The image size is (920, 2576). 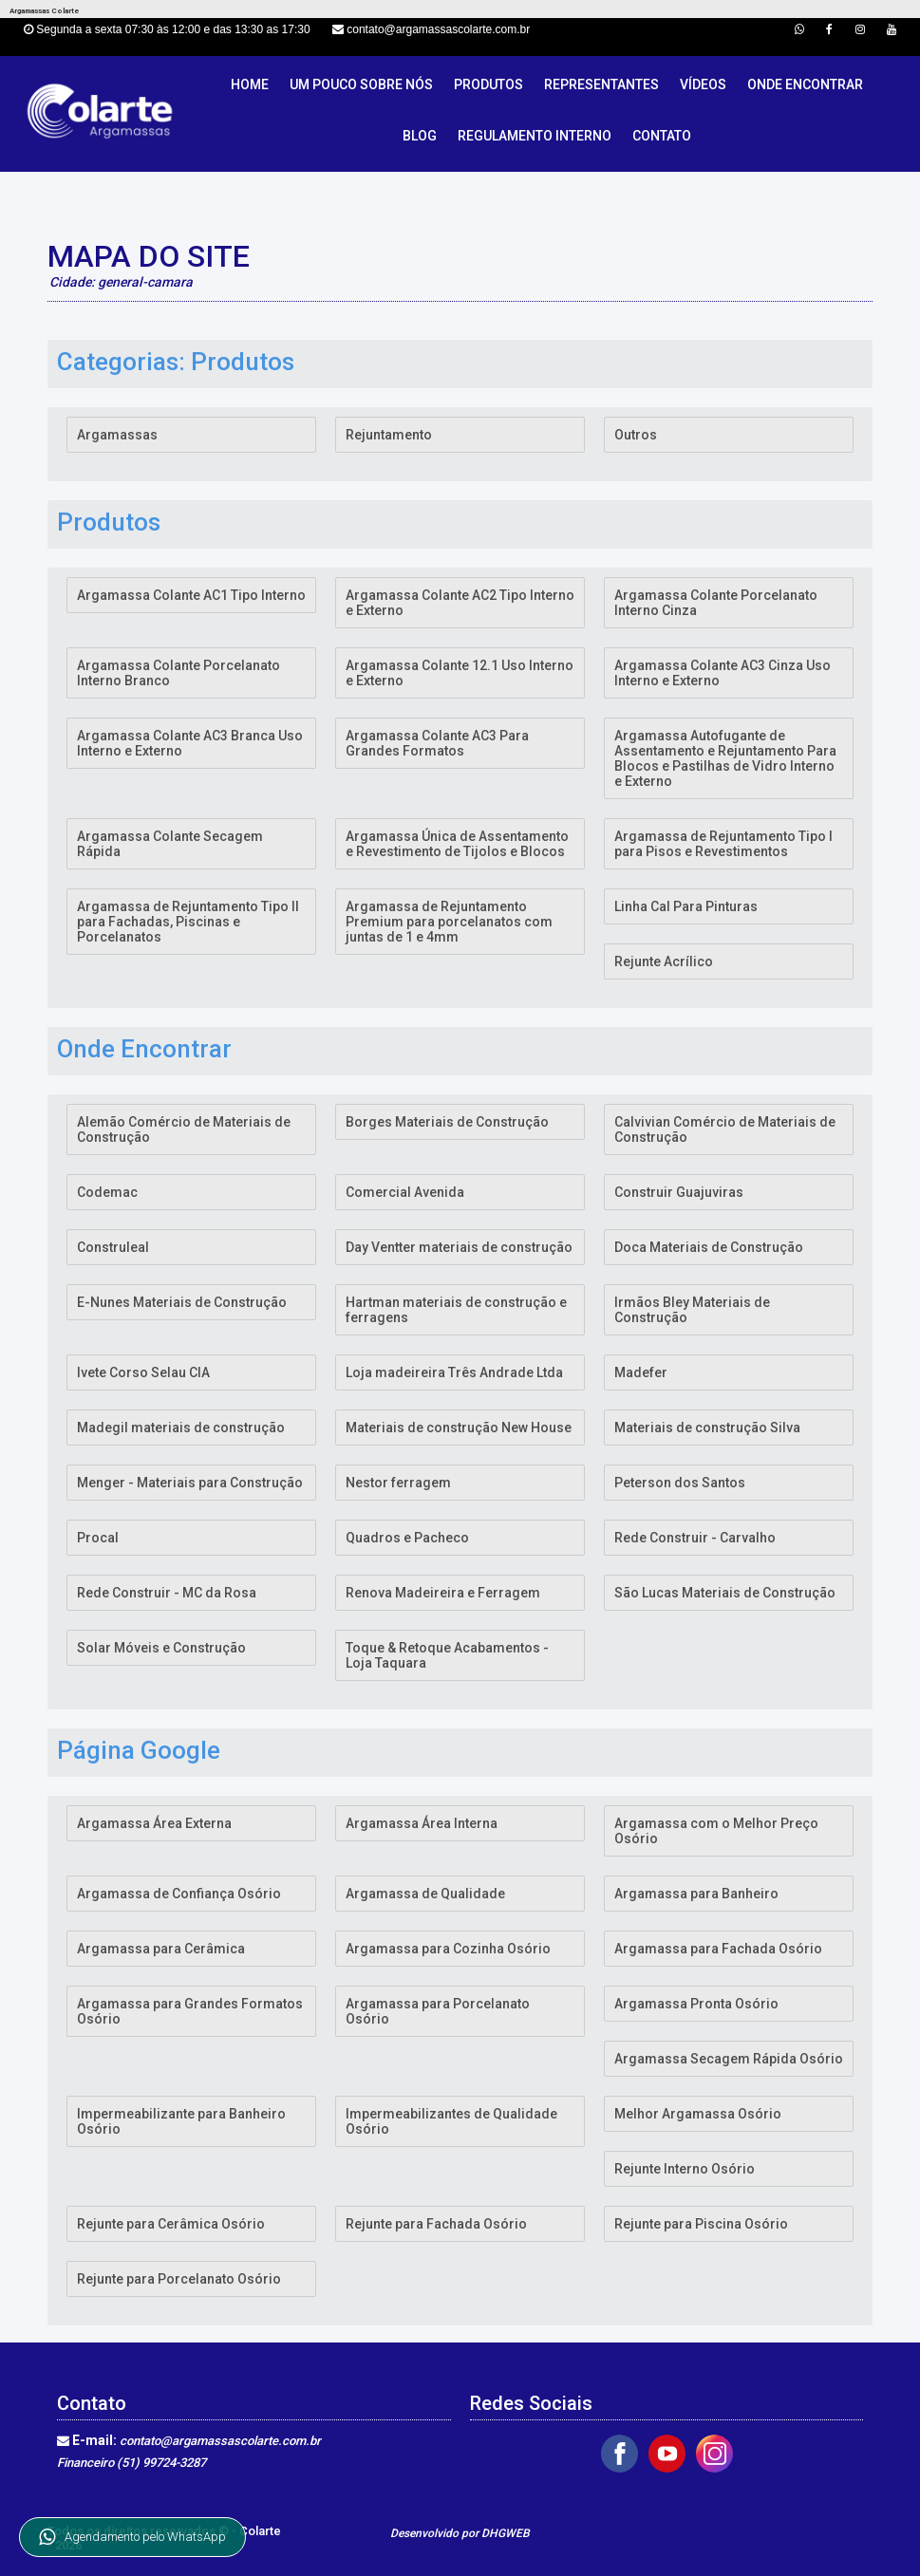 I want to click on Rede Construir - MC da Rosa, so click(x=166, y=1592).